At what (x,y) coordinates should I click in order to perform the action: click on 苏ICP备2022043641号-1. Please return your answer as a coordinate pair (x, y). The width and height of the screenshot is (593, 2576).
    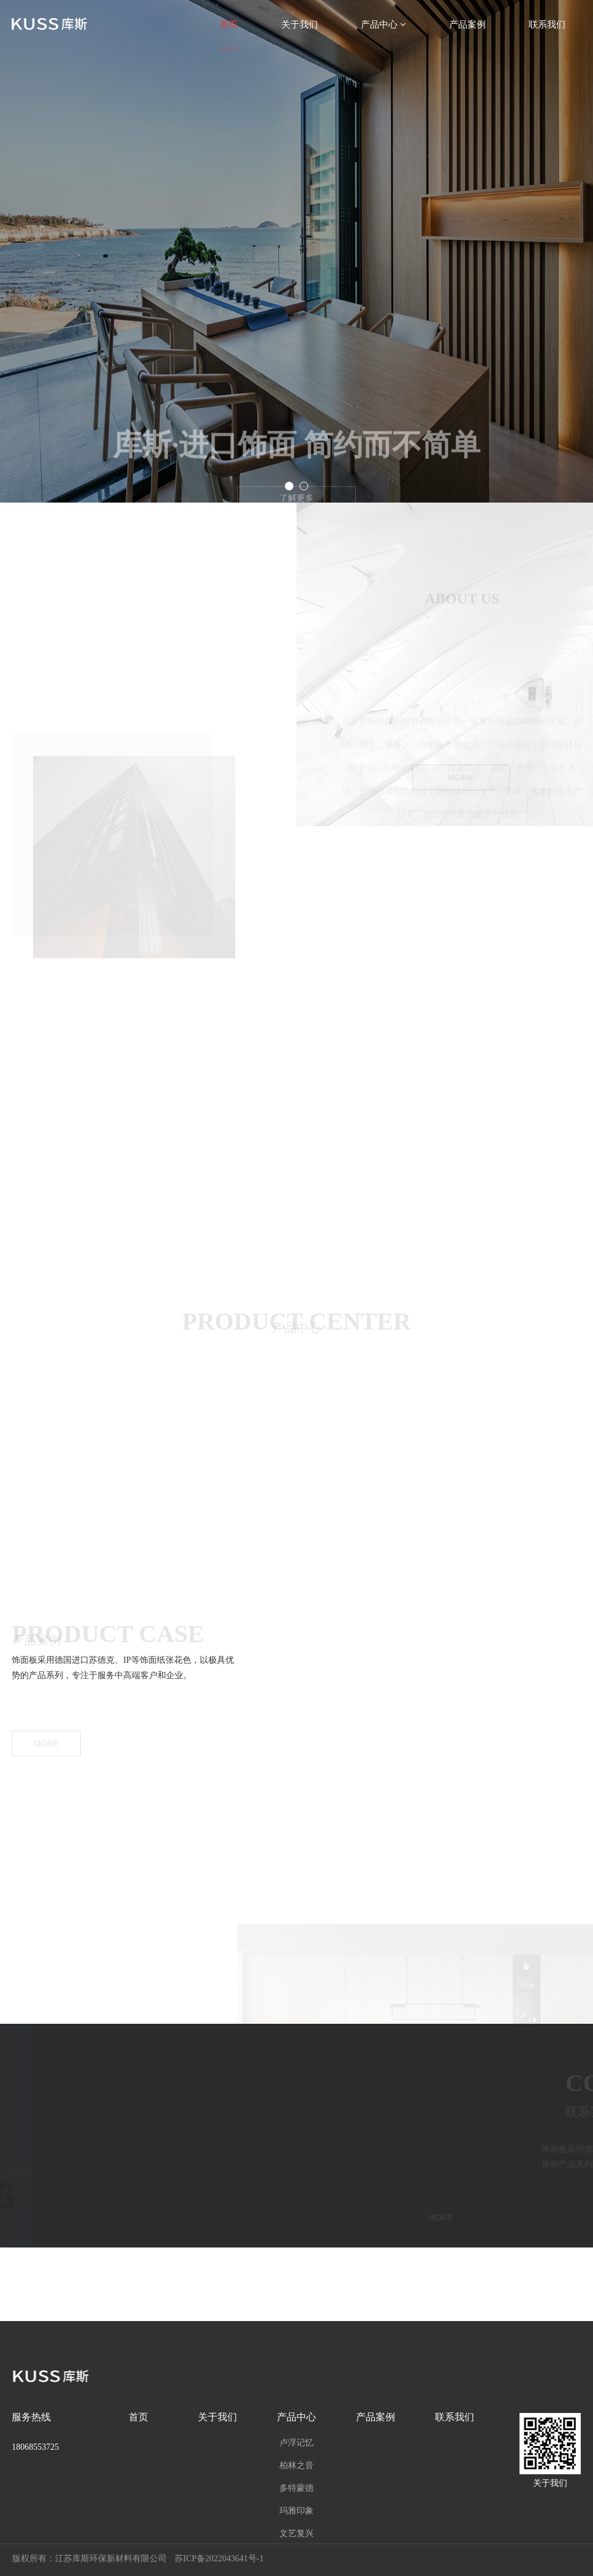
    Looking at the image, I should click on (219, 2558).